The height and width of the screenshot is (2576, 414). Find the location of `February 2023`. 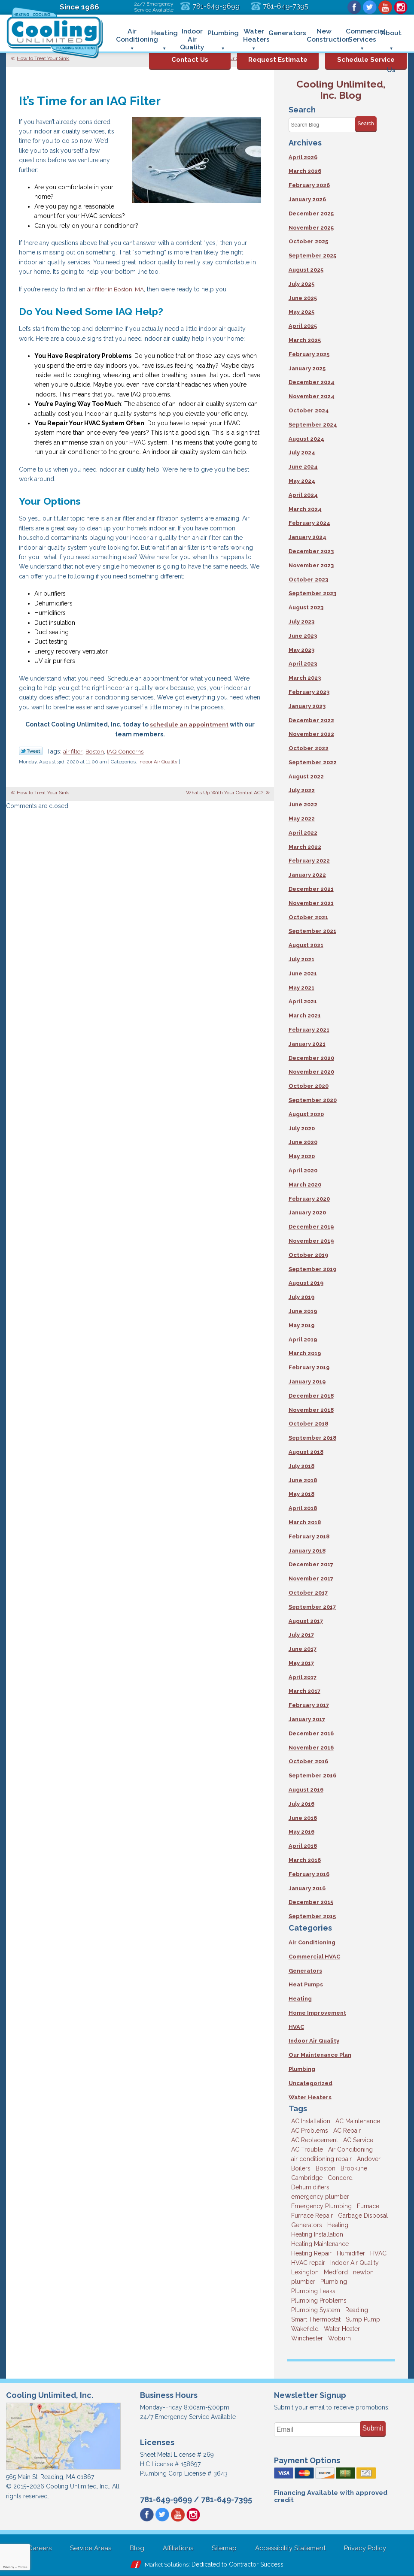

February 2023 is located at coordinates (309, 692).